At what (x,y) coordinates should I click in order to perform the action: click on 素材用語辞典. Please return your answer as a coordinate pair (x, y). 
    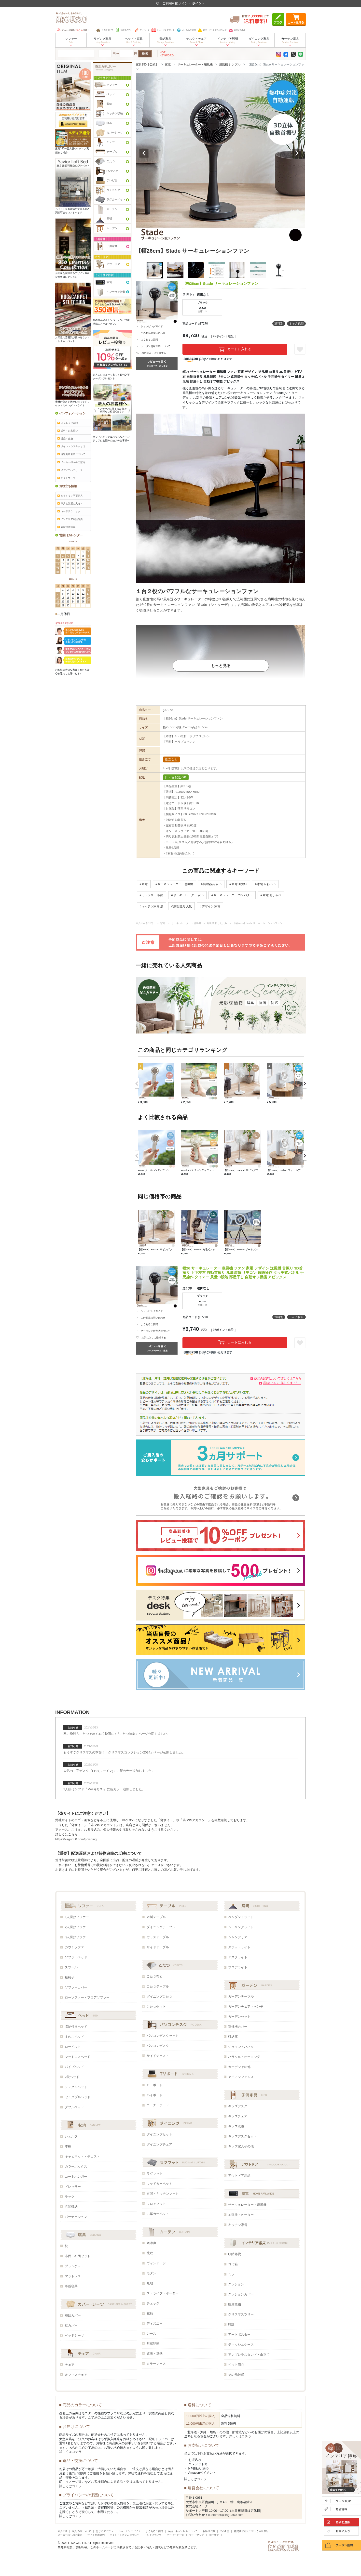
    Looking at the image, I should click on (66, 527).